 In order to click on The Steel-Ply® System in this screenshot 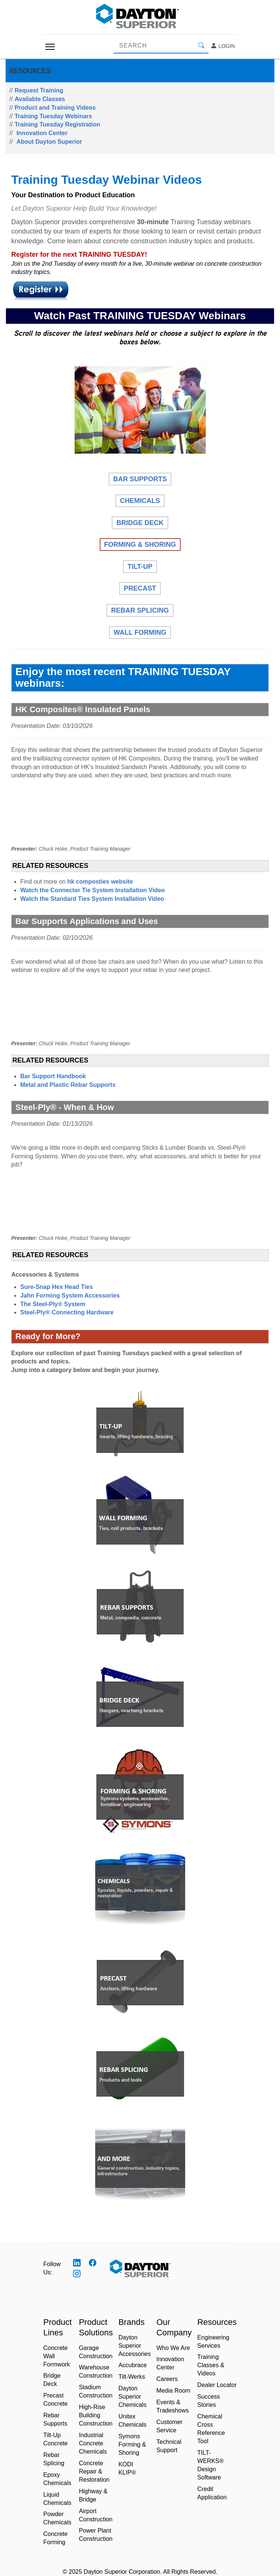, I will do `click(52, 1304)`.